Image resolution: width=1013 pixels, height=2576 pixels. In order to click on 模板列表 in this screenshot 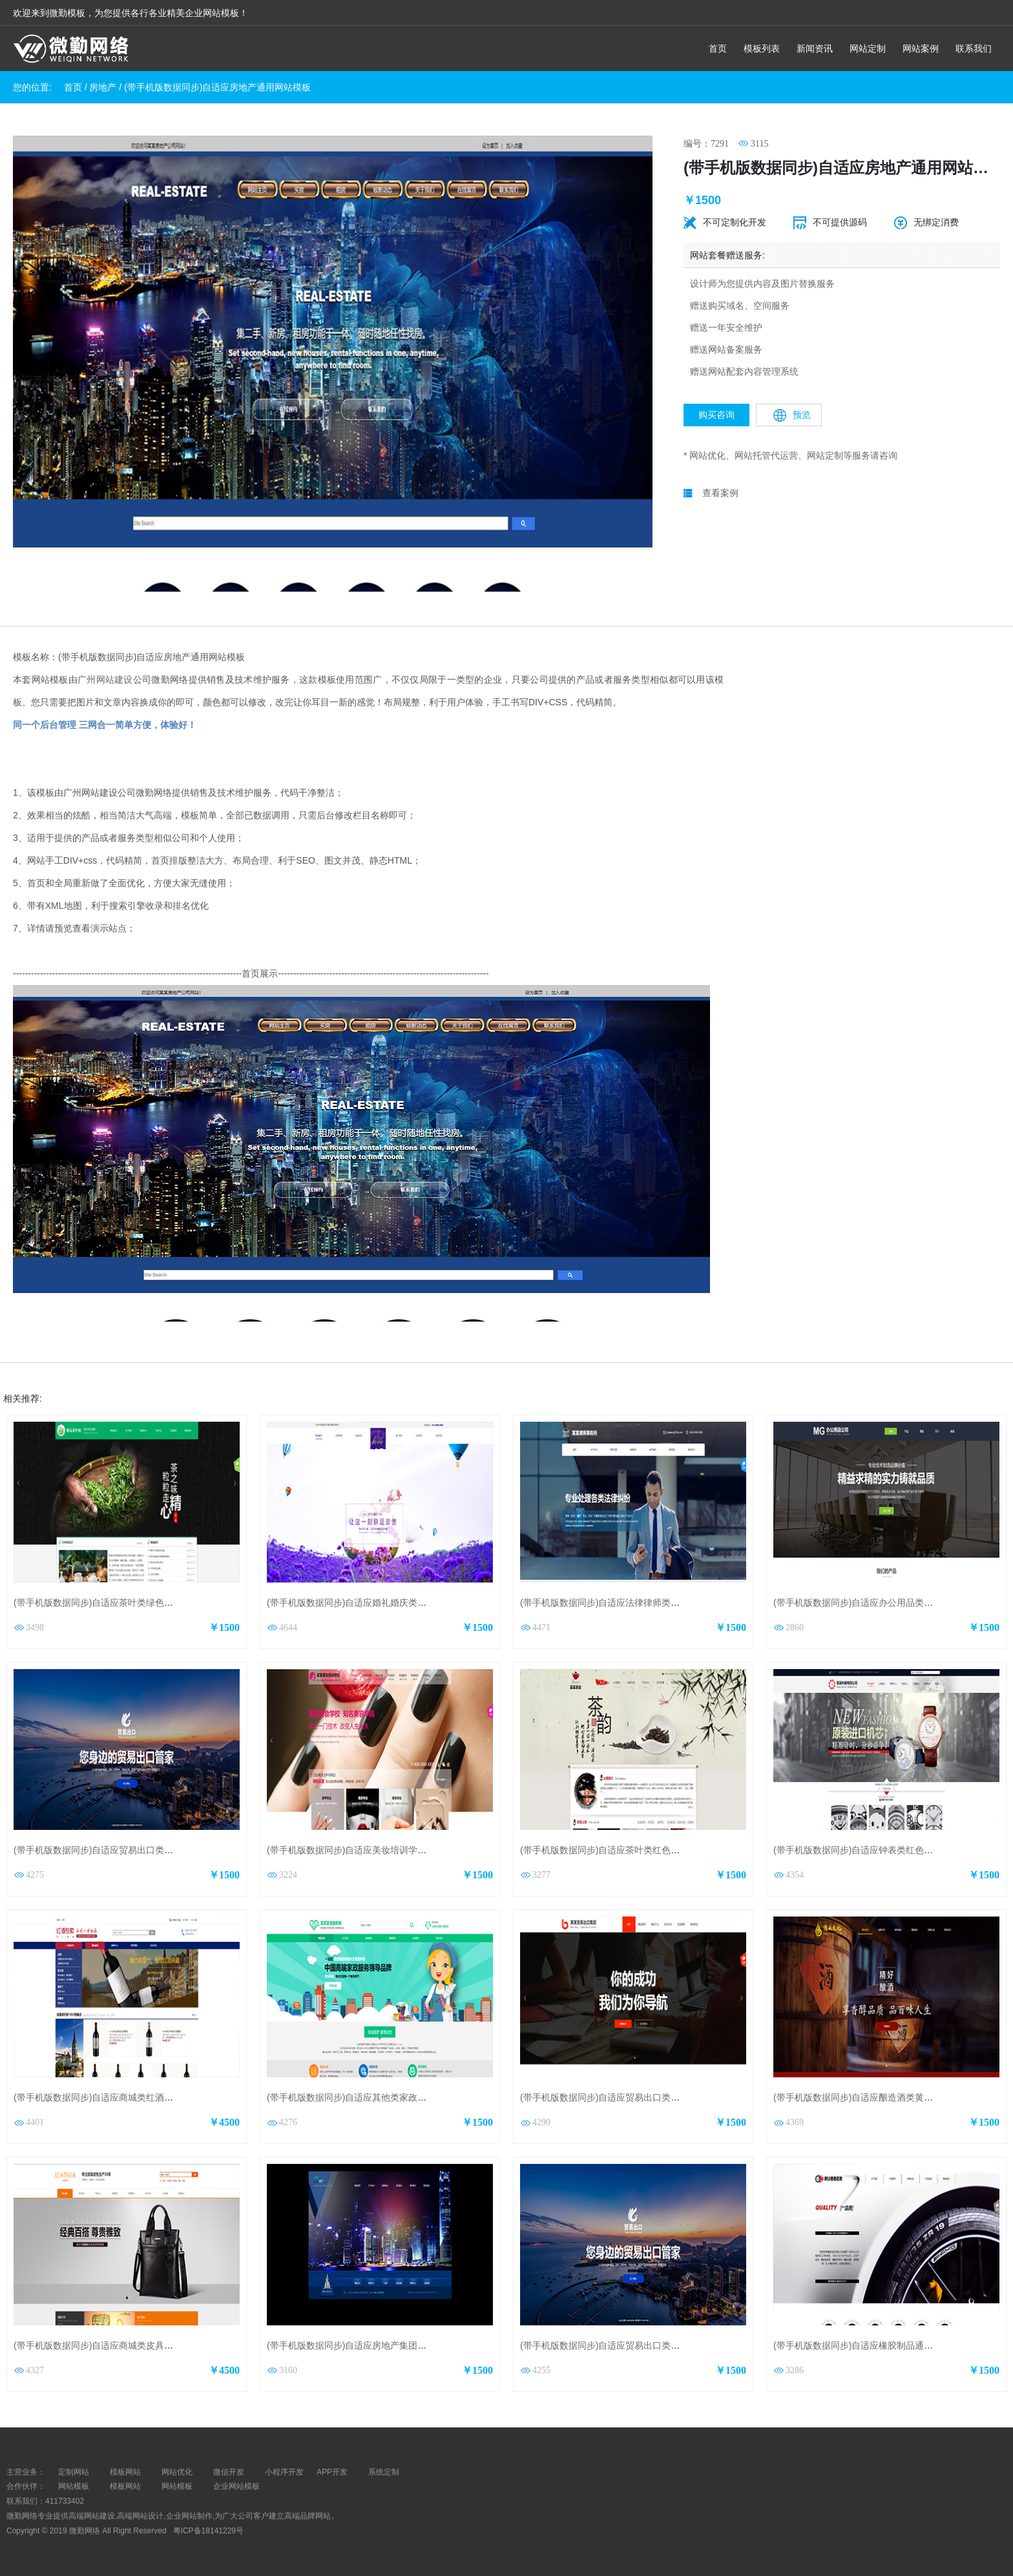, I will do `click(762, 48)`.